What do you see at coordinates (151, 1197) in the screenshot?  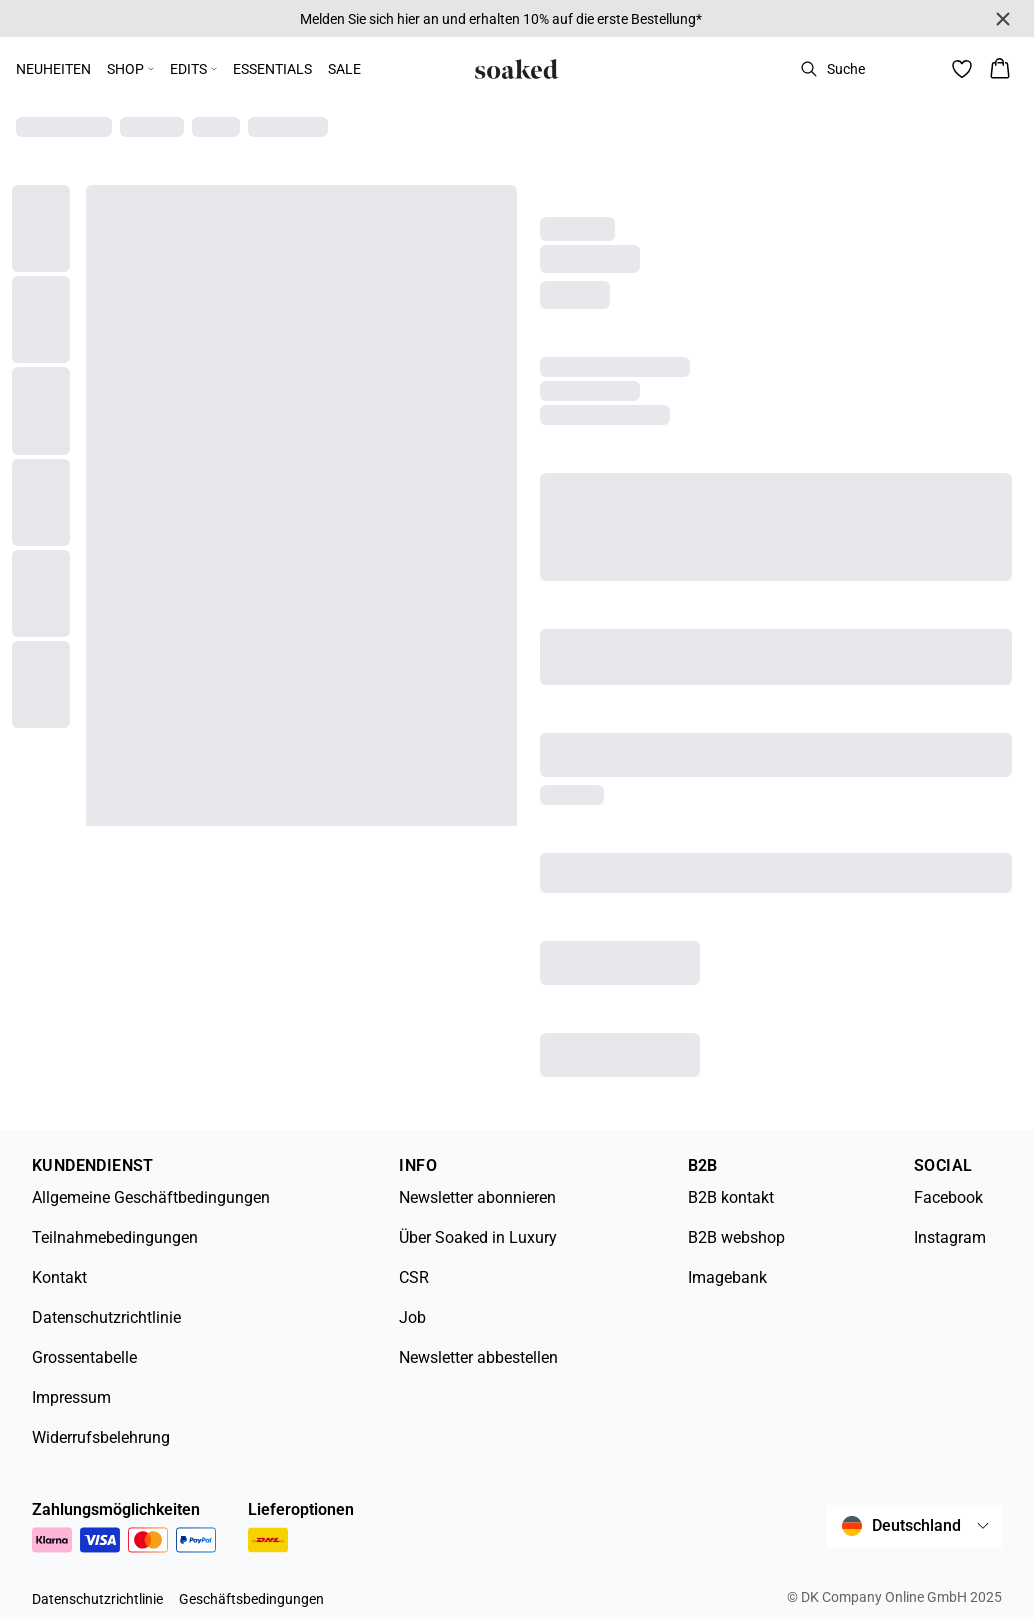 I see `Allgemeine Geschäftbedingungen` at bounding box center [151, 1197].